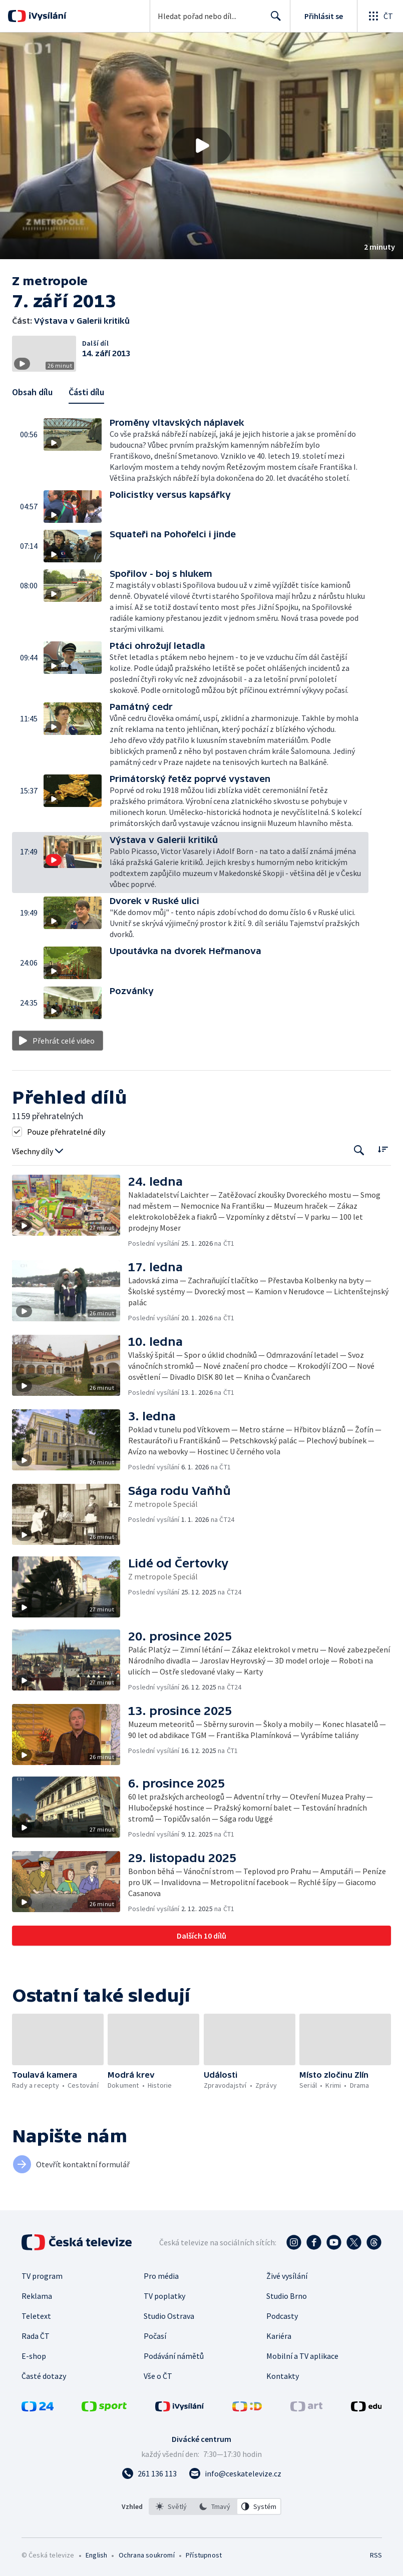 The image size is (403, 2576). What do you see at coordinates (235, 2473) in the screenshot?
I see `[Poslat e-mail na adresu info@ceskatelevize.cz]` at bounding box center [235, 2473].